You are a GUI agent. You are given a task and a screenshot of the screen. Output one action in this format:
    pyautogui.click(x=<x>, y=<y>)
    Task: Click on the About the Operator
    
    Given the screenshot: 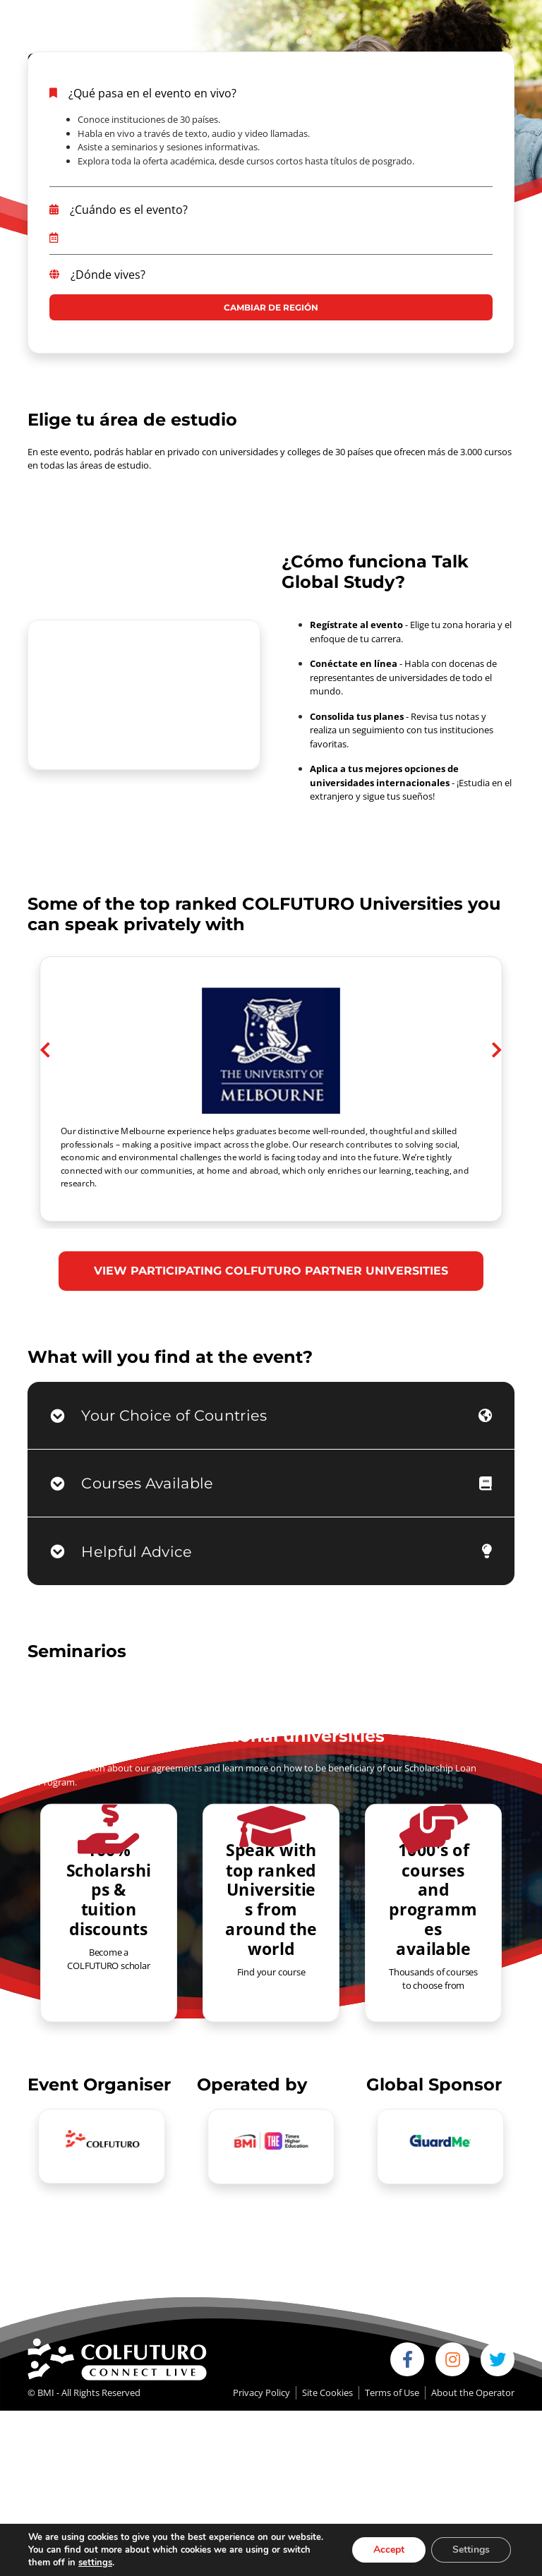 What is the action you would take?
    pyautogui.click(x=472, y=2392)
    